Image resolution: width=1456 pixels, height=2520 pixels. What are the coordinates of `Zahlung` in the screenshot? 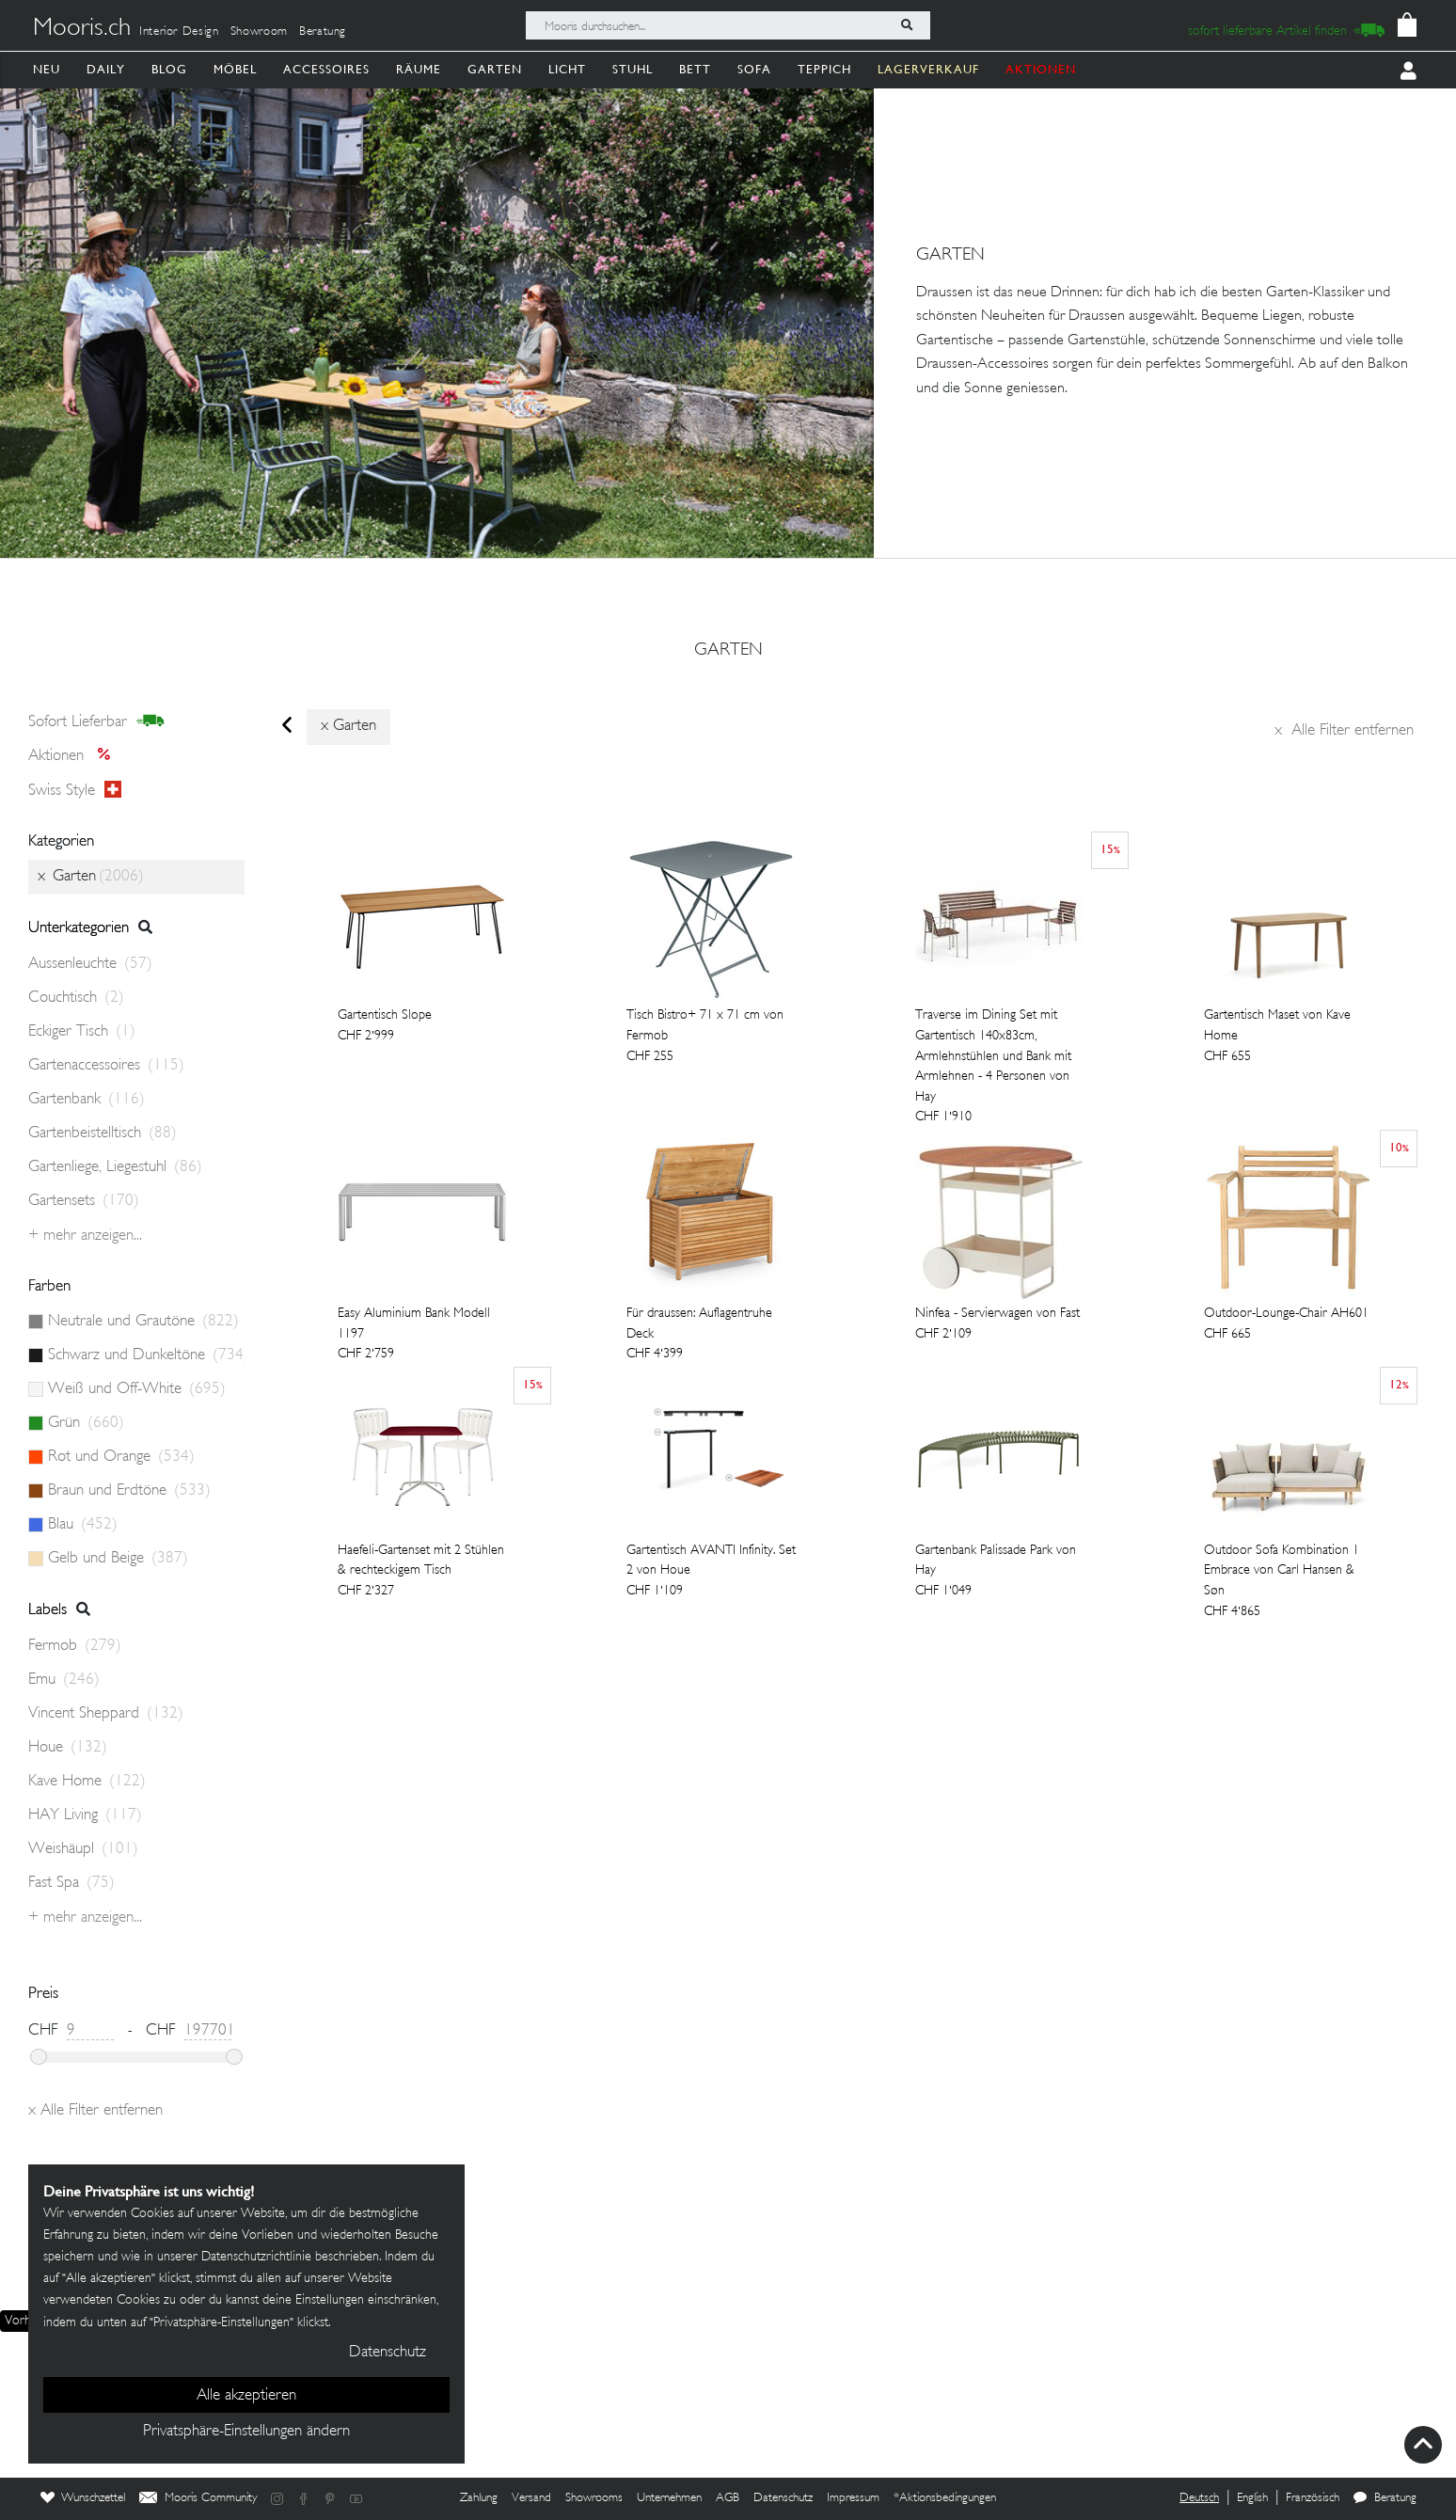 It's located at (479, 2498).